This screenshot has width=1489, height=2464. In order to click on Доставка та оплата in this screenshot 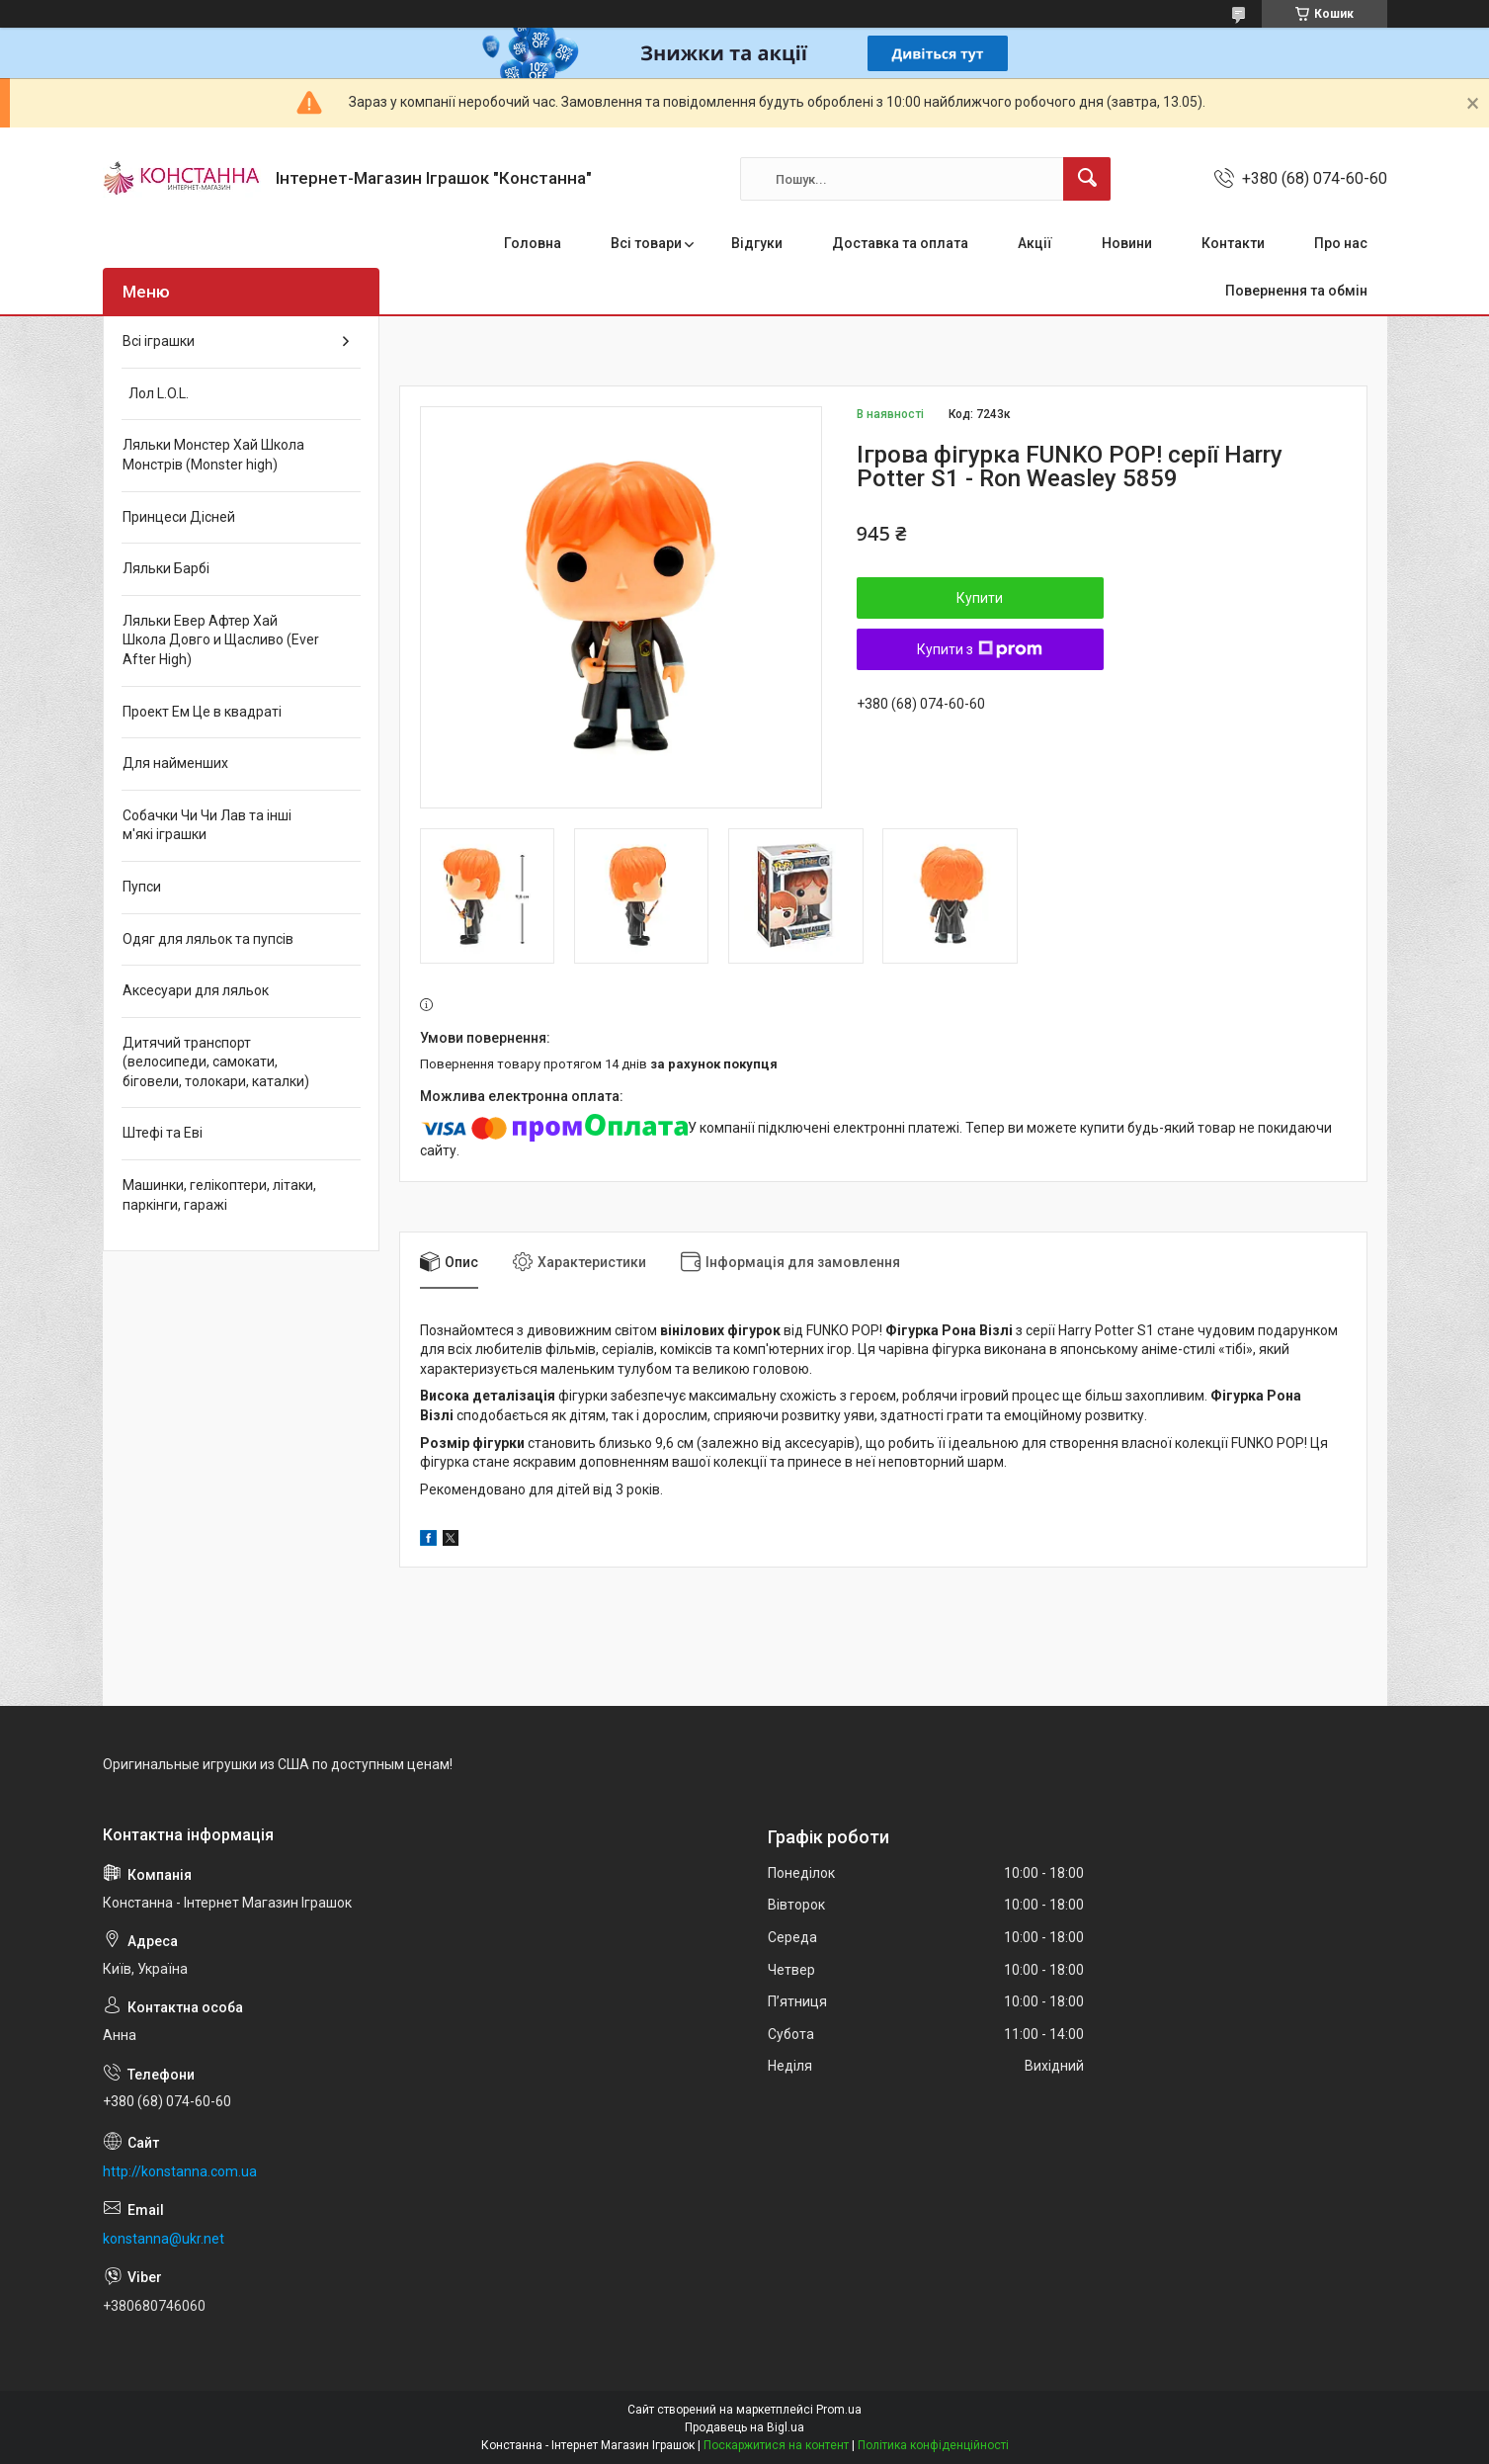, I will do `click(900, 243)`.